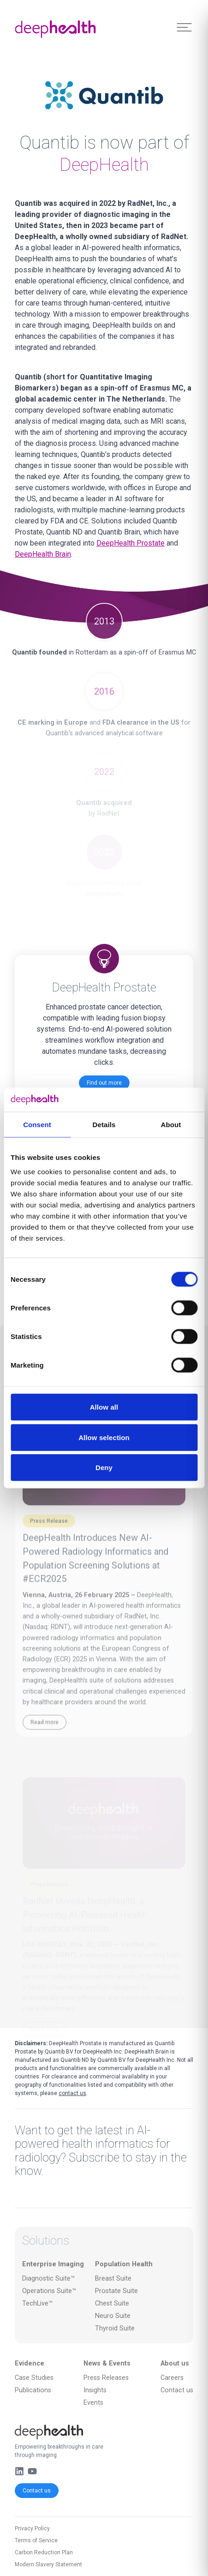 Image resolution: width=208 pixels, height=2576 pixels. I want to click on Breast Suite, so click(113, 2278).